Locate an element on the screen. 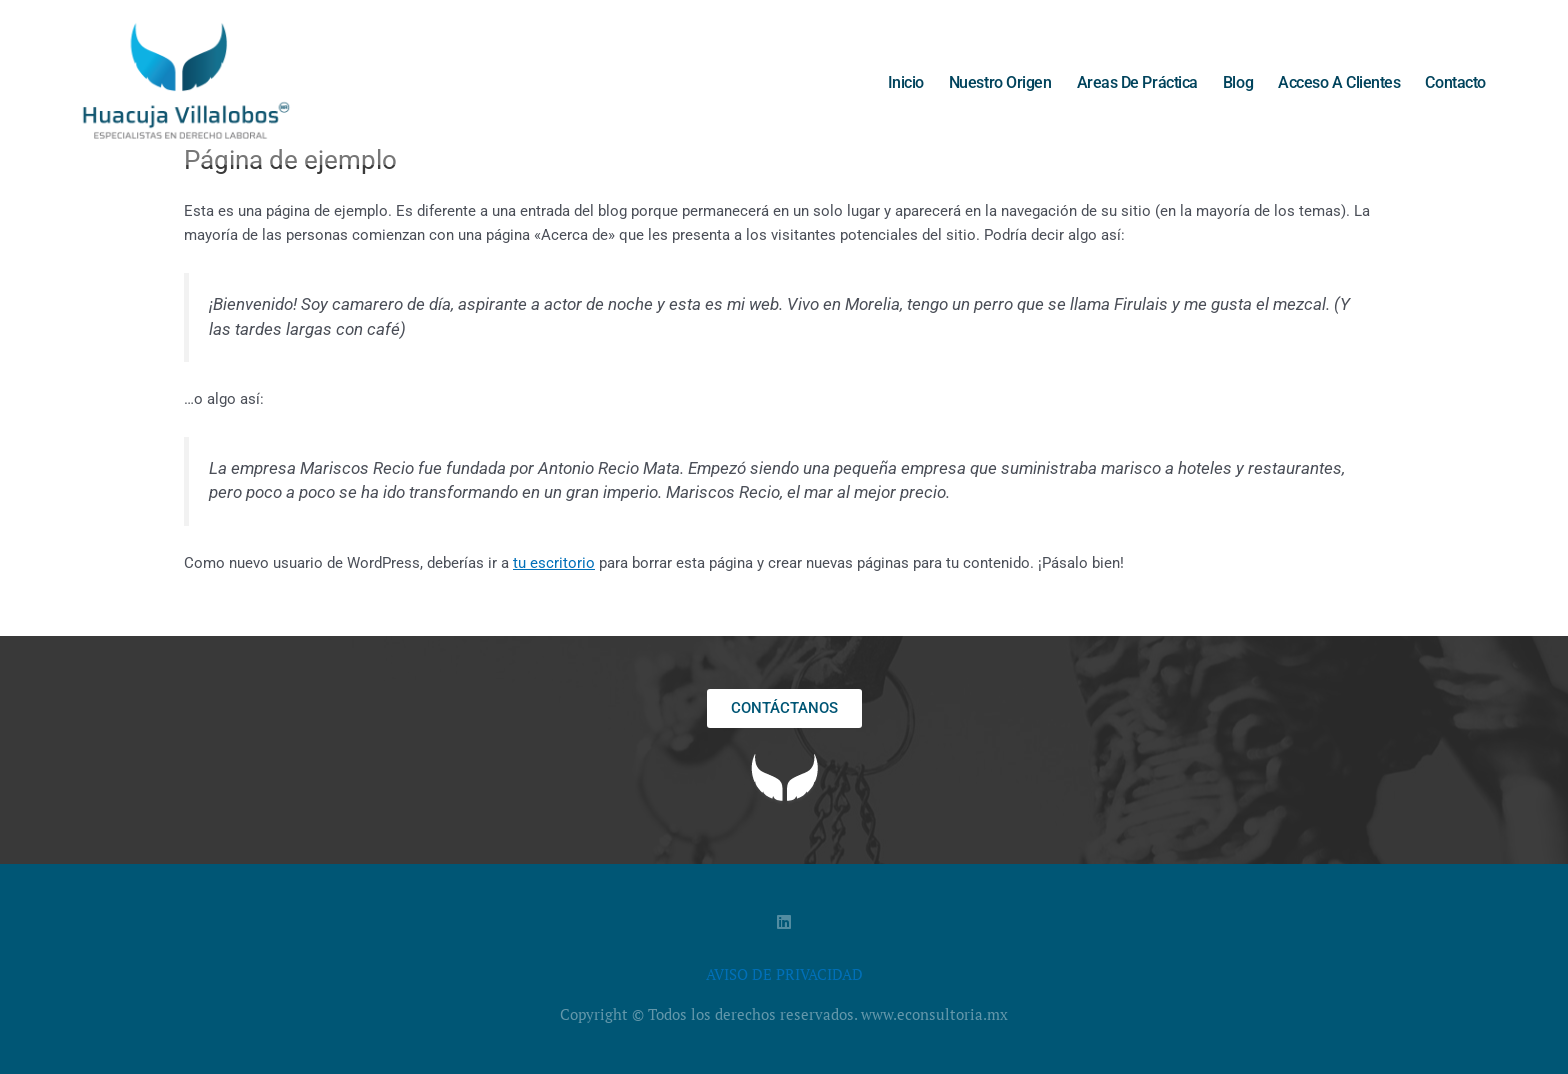 The height and width of the screenshot is (1074, 1568). tu escritorio is located at coordinates (554, 563).